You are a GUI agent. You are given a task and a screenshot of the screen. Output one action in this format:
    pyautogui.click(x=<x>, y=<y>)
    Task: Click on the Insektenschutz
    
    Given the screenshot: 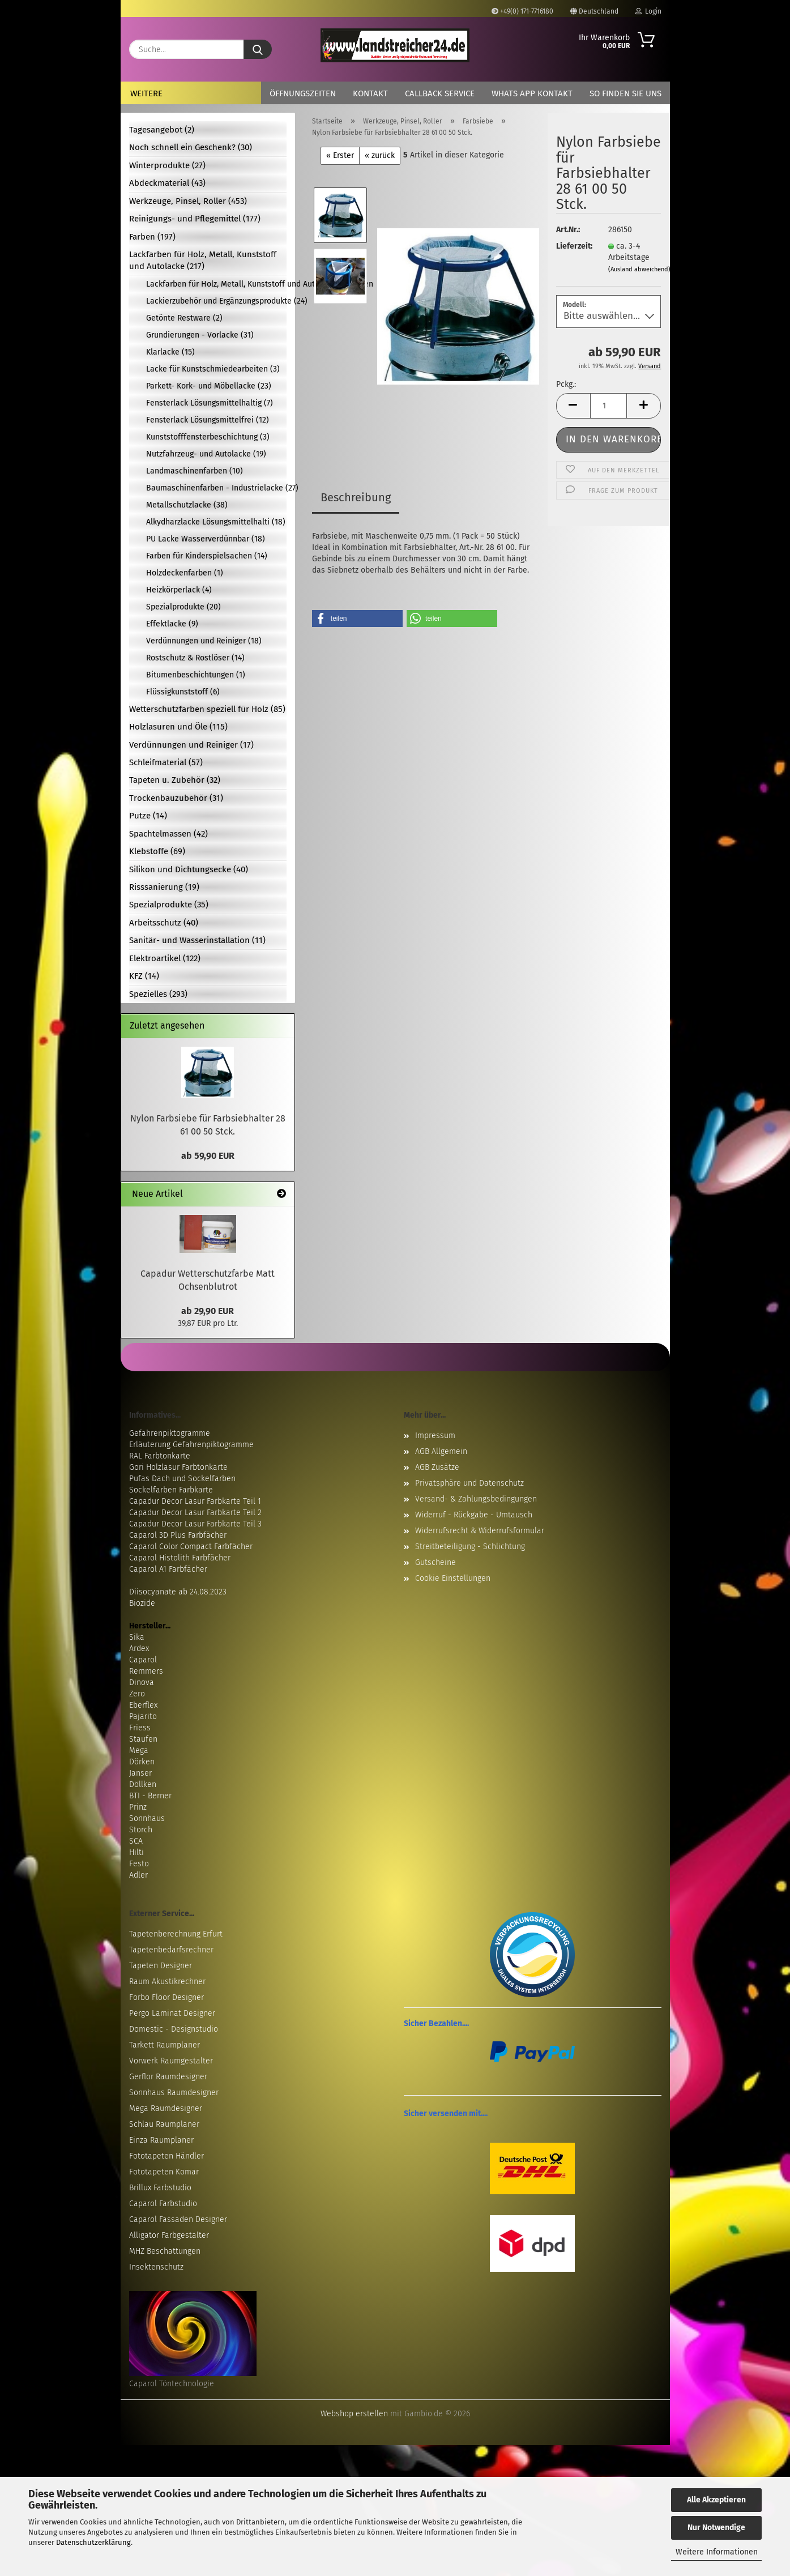 What is the action you would take?
    pyautogui.click(x=156, y=2267)
    